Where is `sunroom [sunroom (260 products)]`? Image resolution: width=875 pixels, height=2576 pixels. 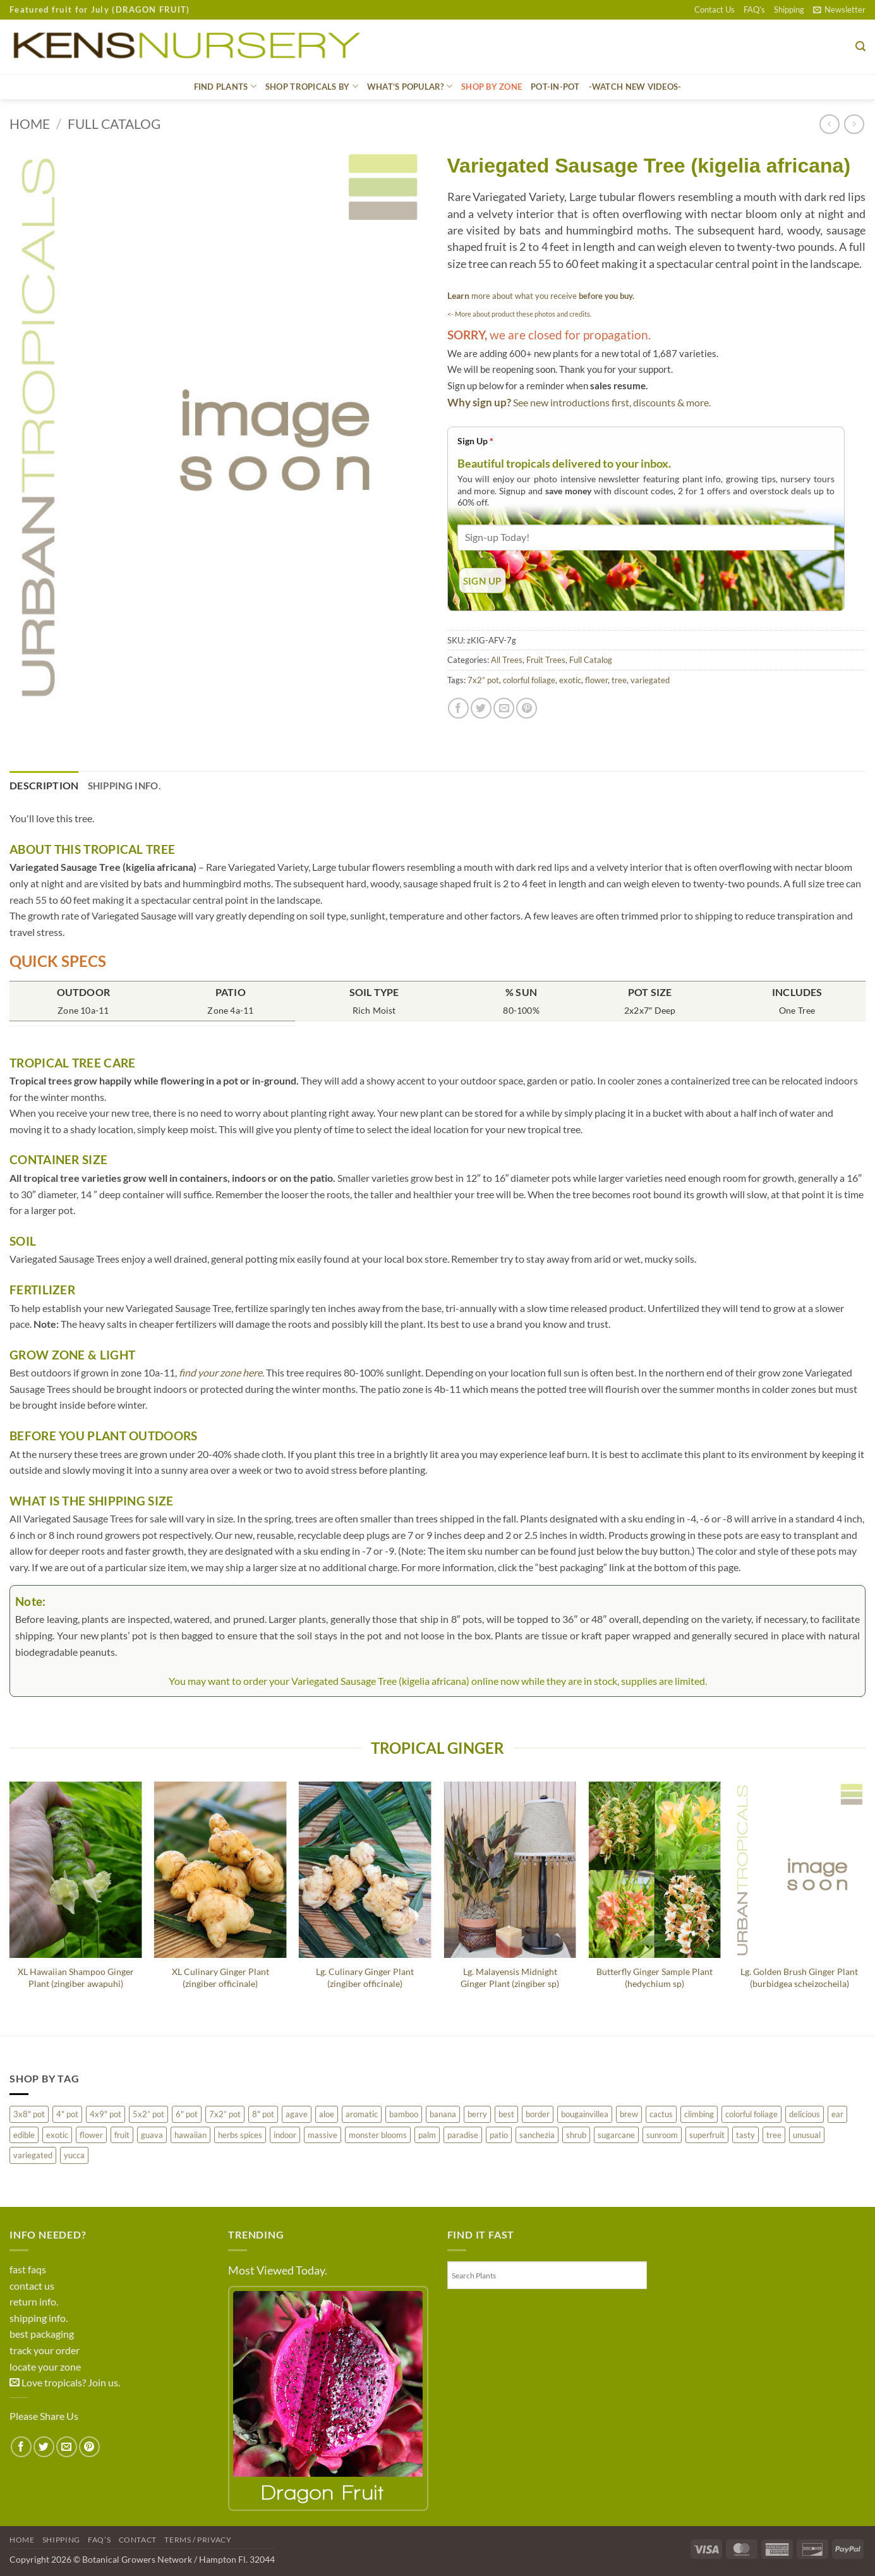
sunroom [sunroom (260 products)] is located at coordinates (662, 2135).